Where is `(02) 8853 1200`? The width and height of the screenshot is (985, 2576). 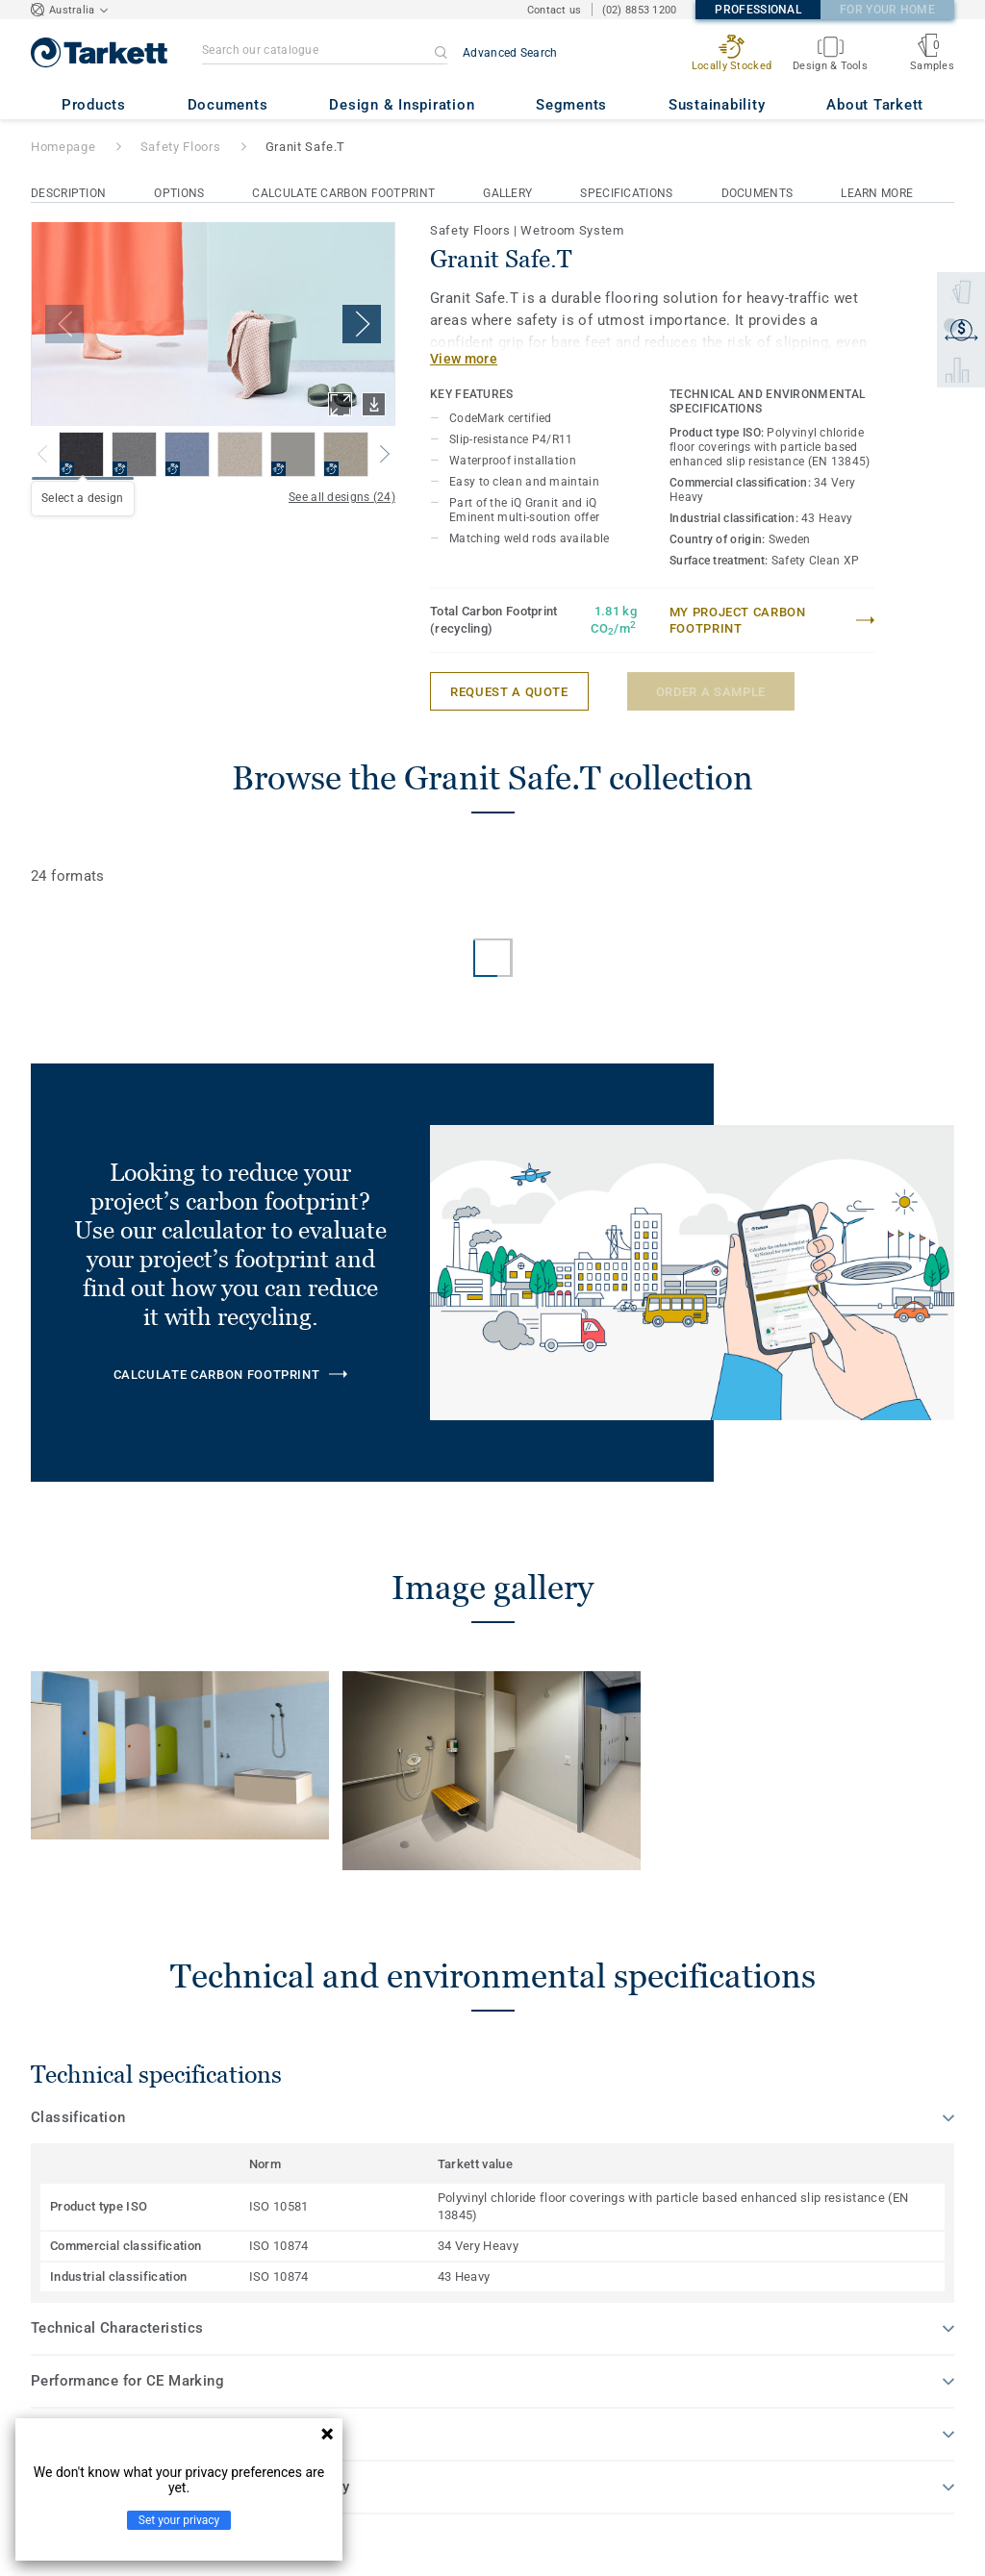 (02) 8853 1200 is located at coordinates (639, 10).